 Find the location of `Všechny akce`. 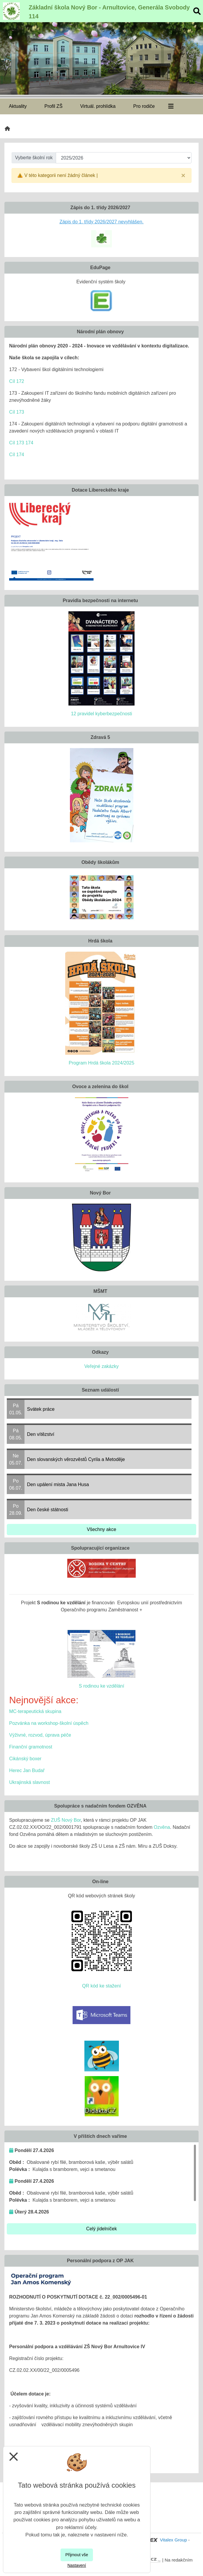

Všechny akce is located at coordinates (101, 1529).